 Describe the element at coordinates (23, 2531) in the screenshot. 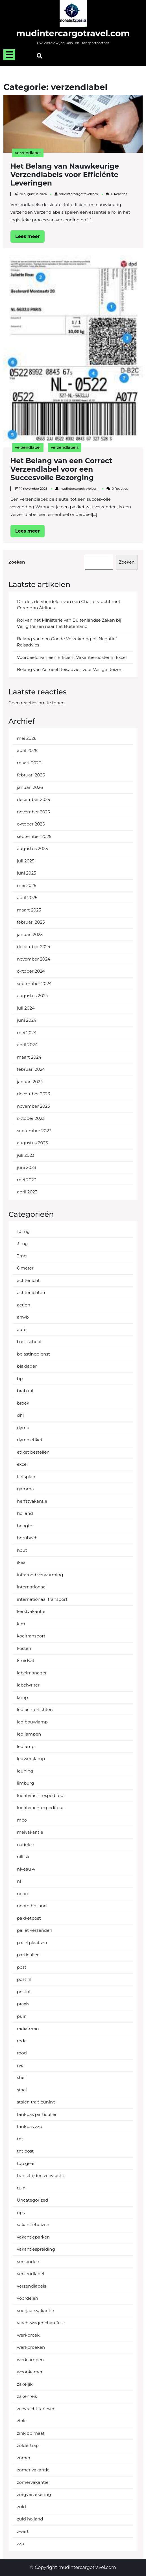

I see `zwart` at that location.